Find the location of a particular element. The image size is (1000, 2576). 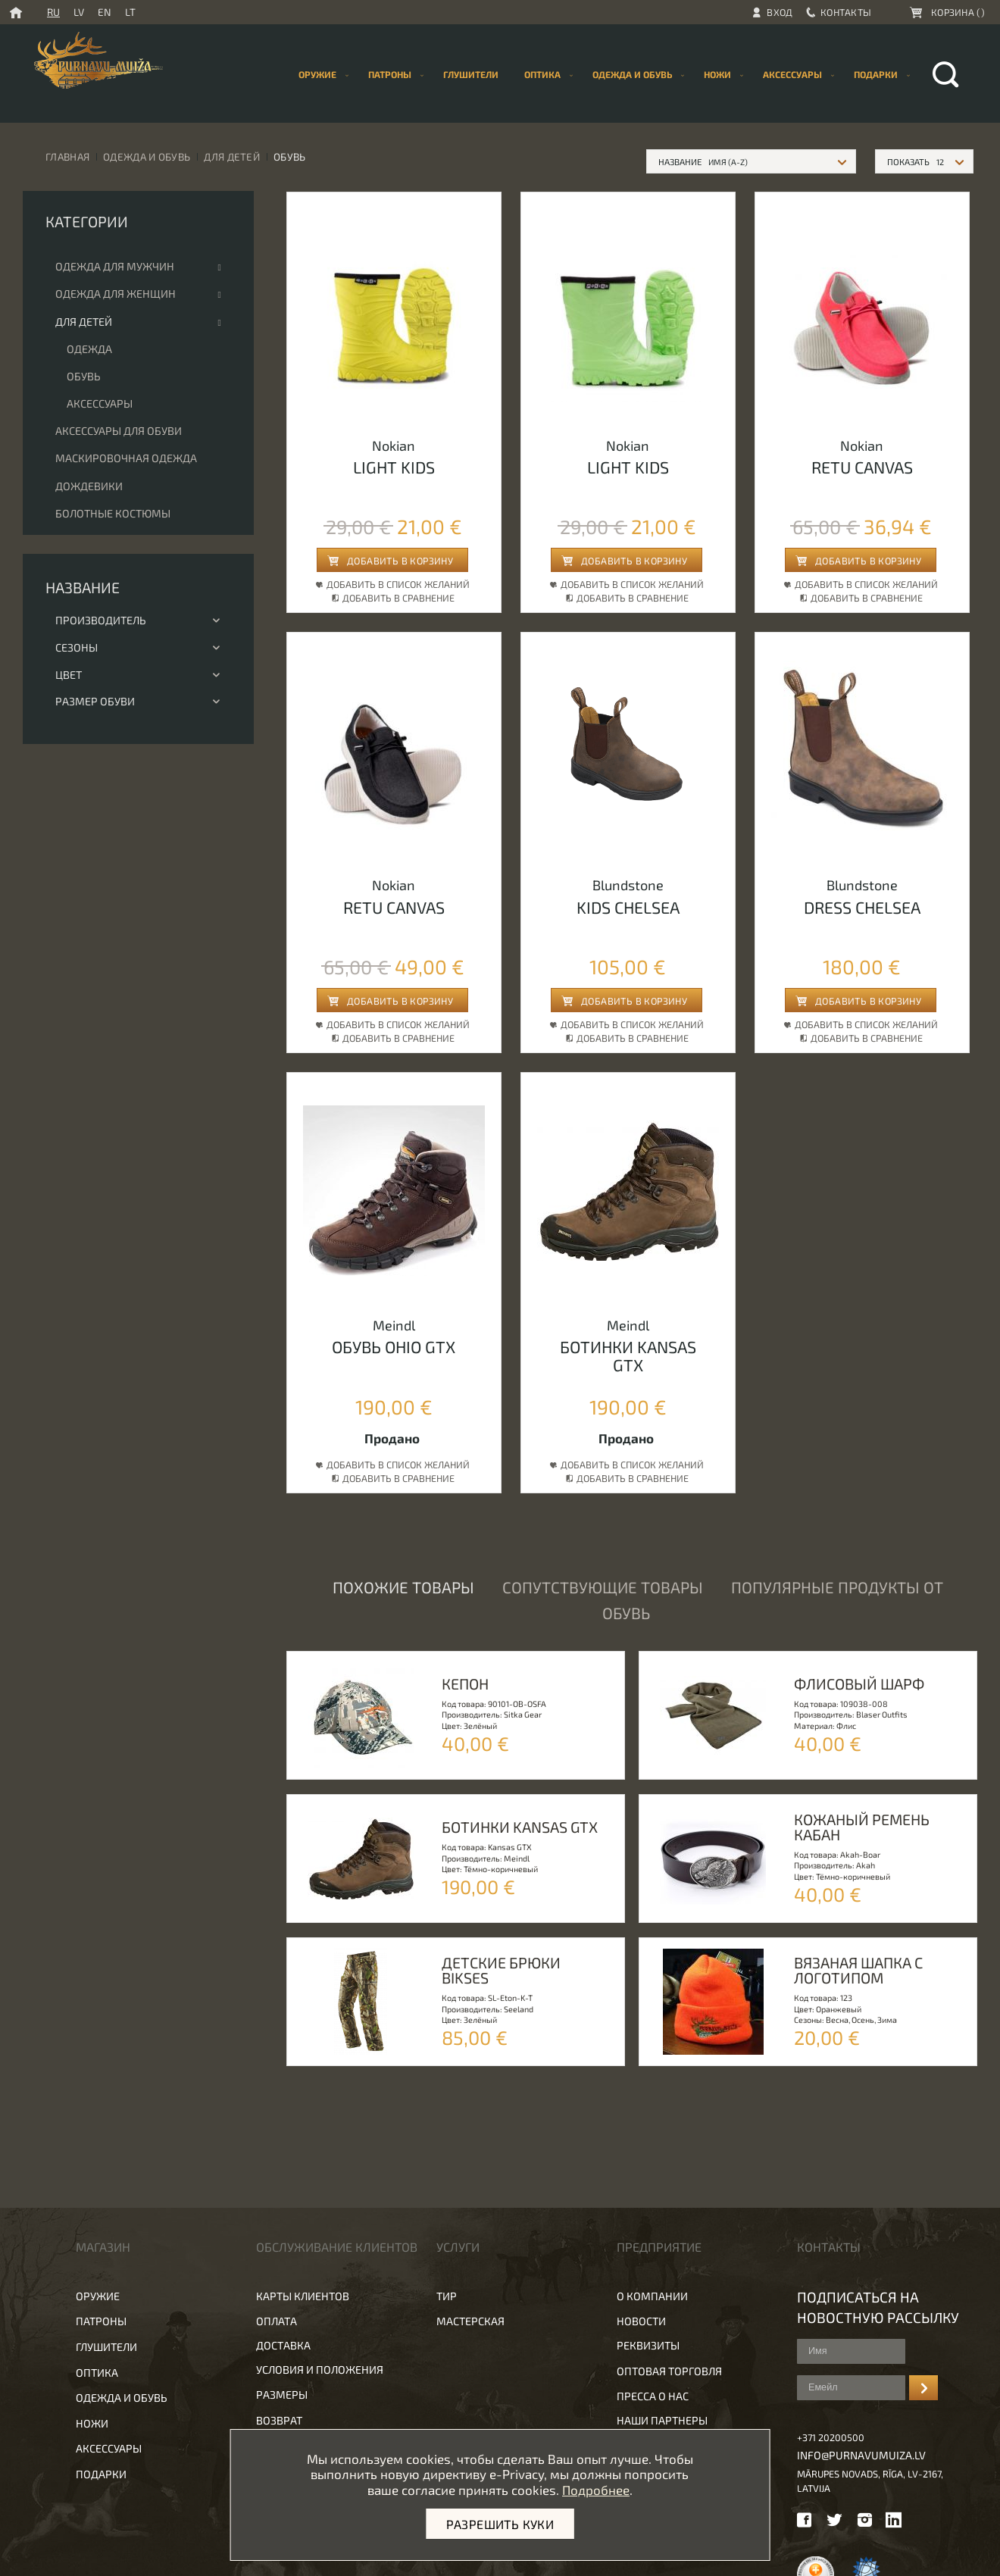

обувь Ohio GTX is located at coordinates (393, 1346).